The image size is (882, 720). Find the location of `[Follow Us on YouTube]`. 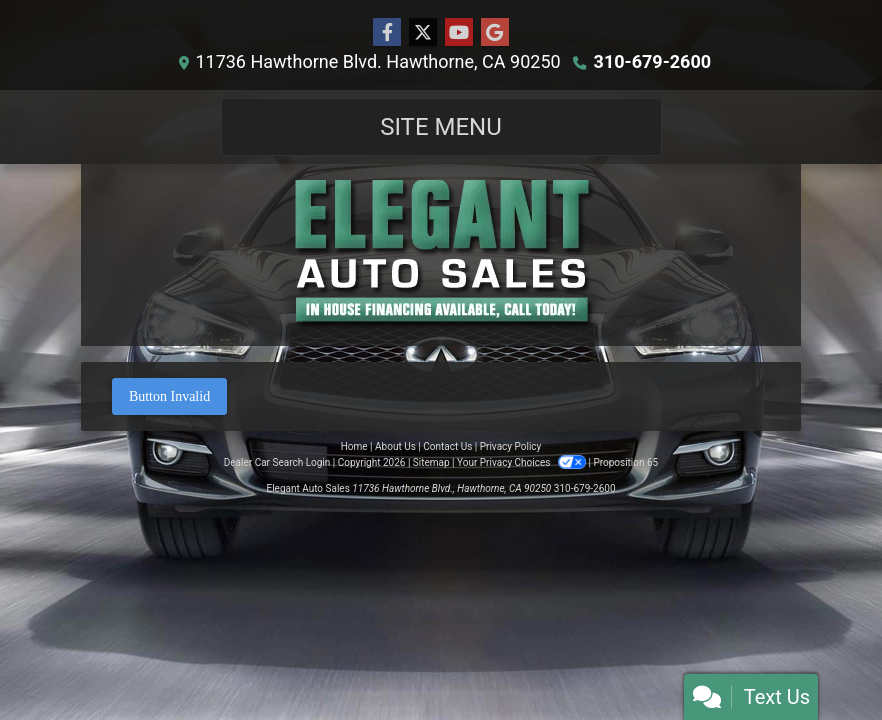

[Follow Us on YouTube] is located at coordinates (459, 33).